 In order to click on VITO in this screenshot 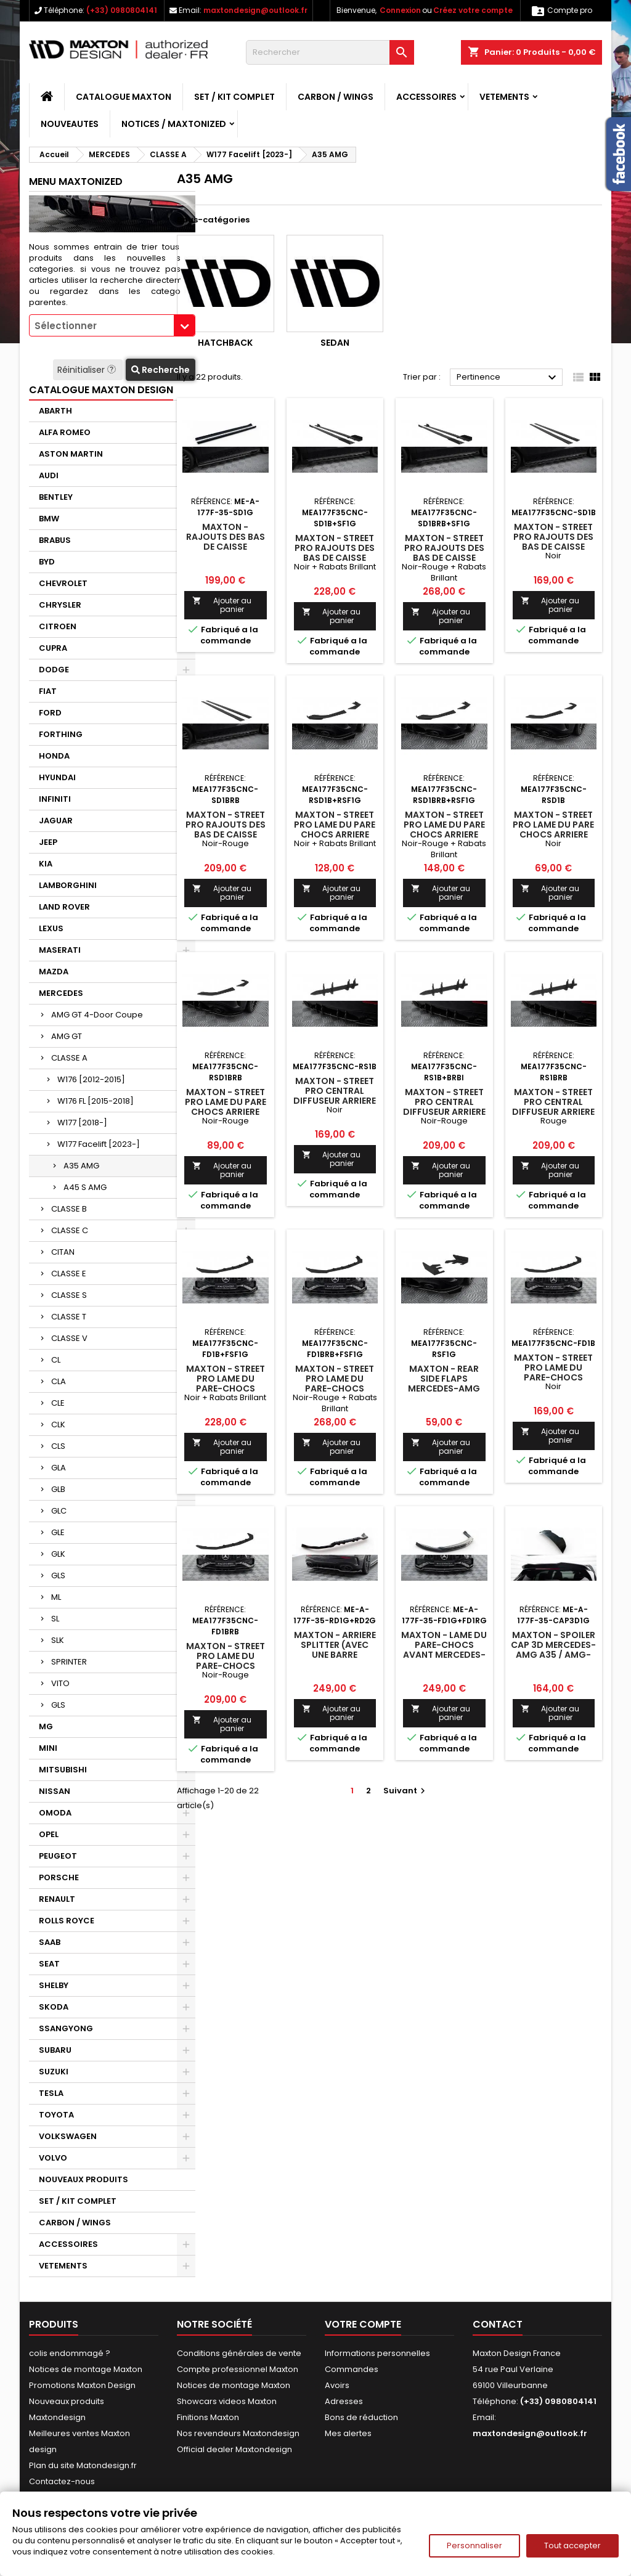, I will do `click(60, 1683)`.